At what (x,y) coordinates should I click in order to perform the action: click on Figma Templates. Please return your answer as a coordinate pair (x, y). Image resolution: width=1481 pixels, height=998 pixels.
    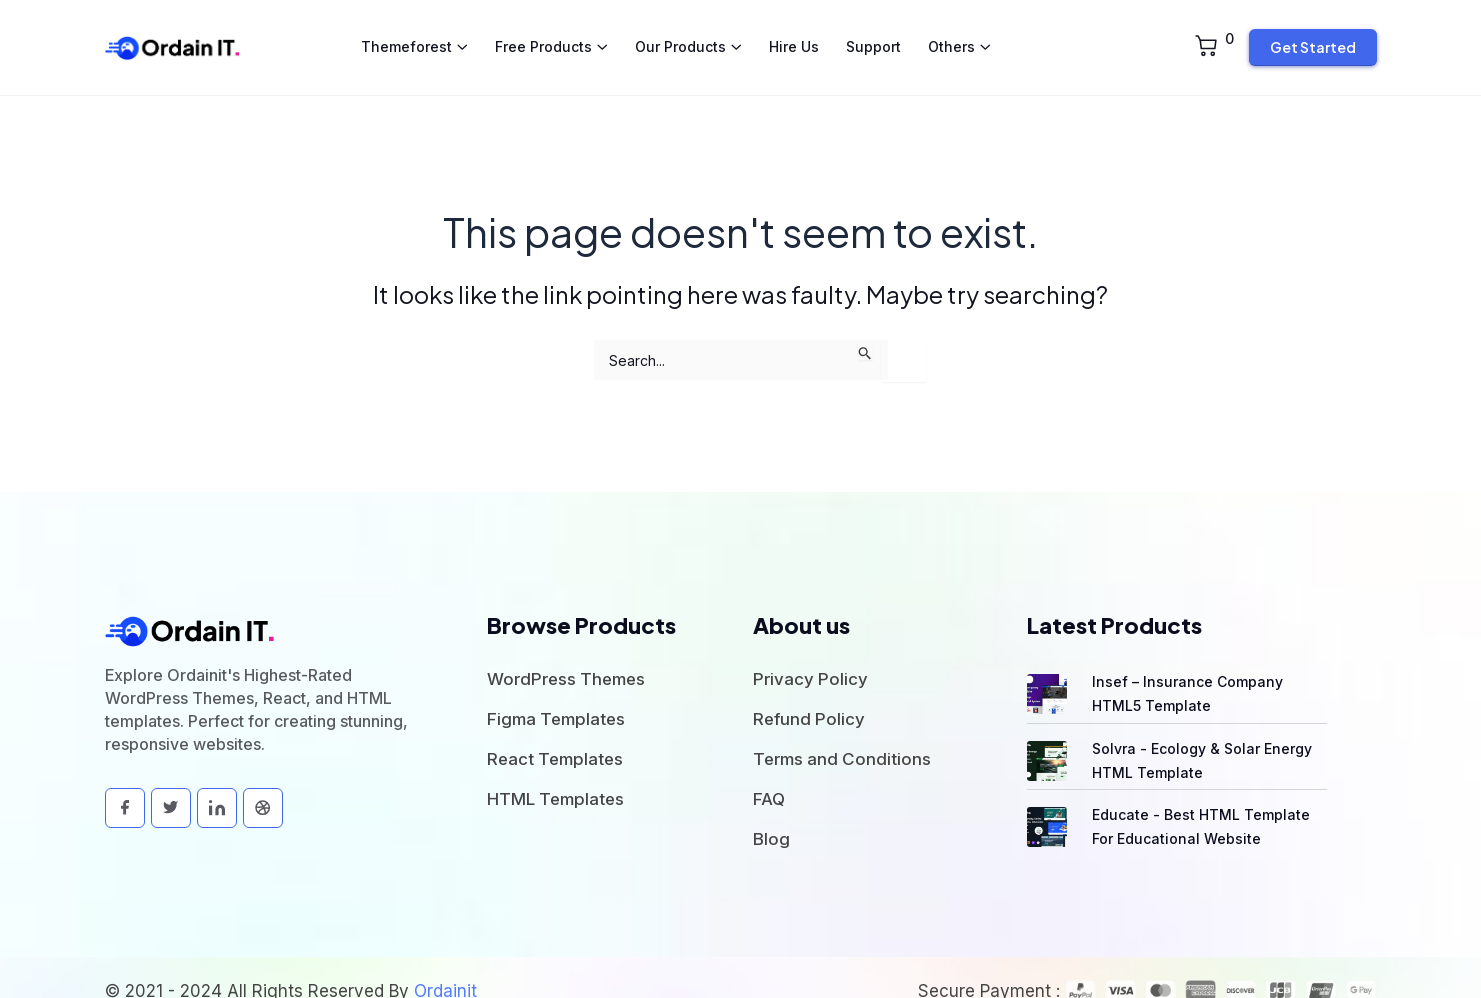
    Looking at the image, I should click on (556, 692).